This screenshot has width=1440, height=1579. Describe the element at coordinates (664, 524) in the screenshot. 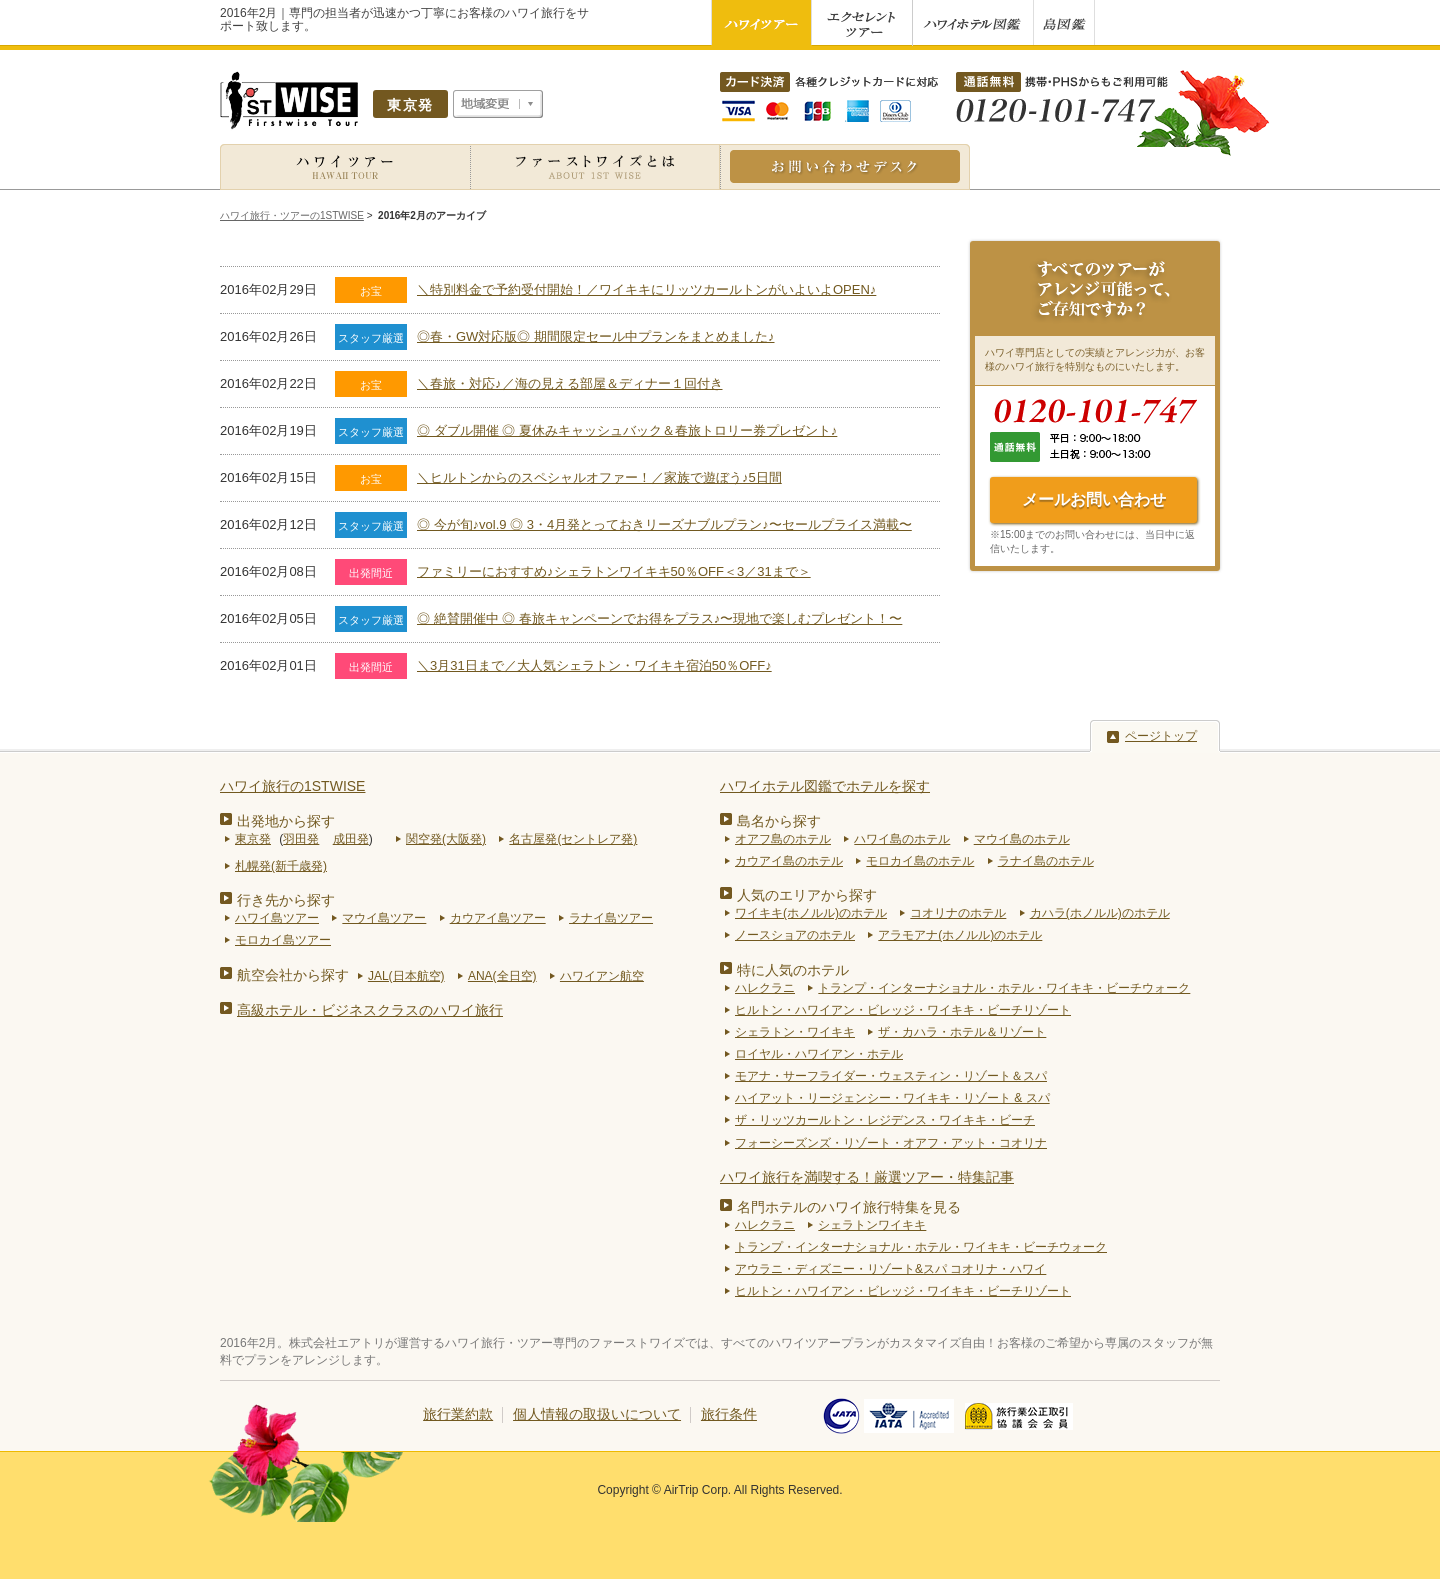

I see `◎ 今が旬♪vol.9 ◎ 3・4月発とっておきリーズナブルプラン♪〜セールプライス満載〜` at that location.